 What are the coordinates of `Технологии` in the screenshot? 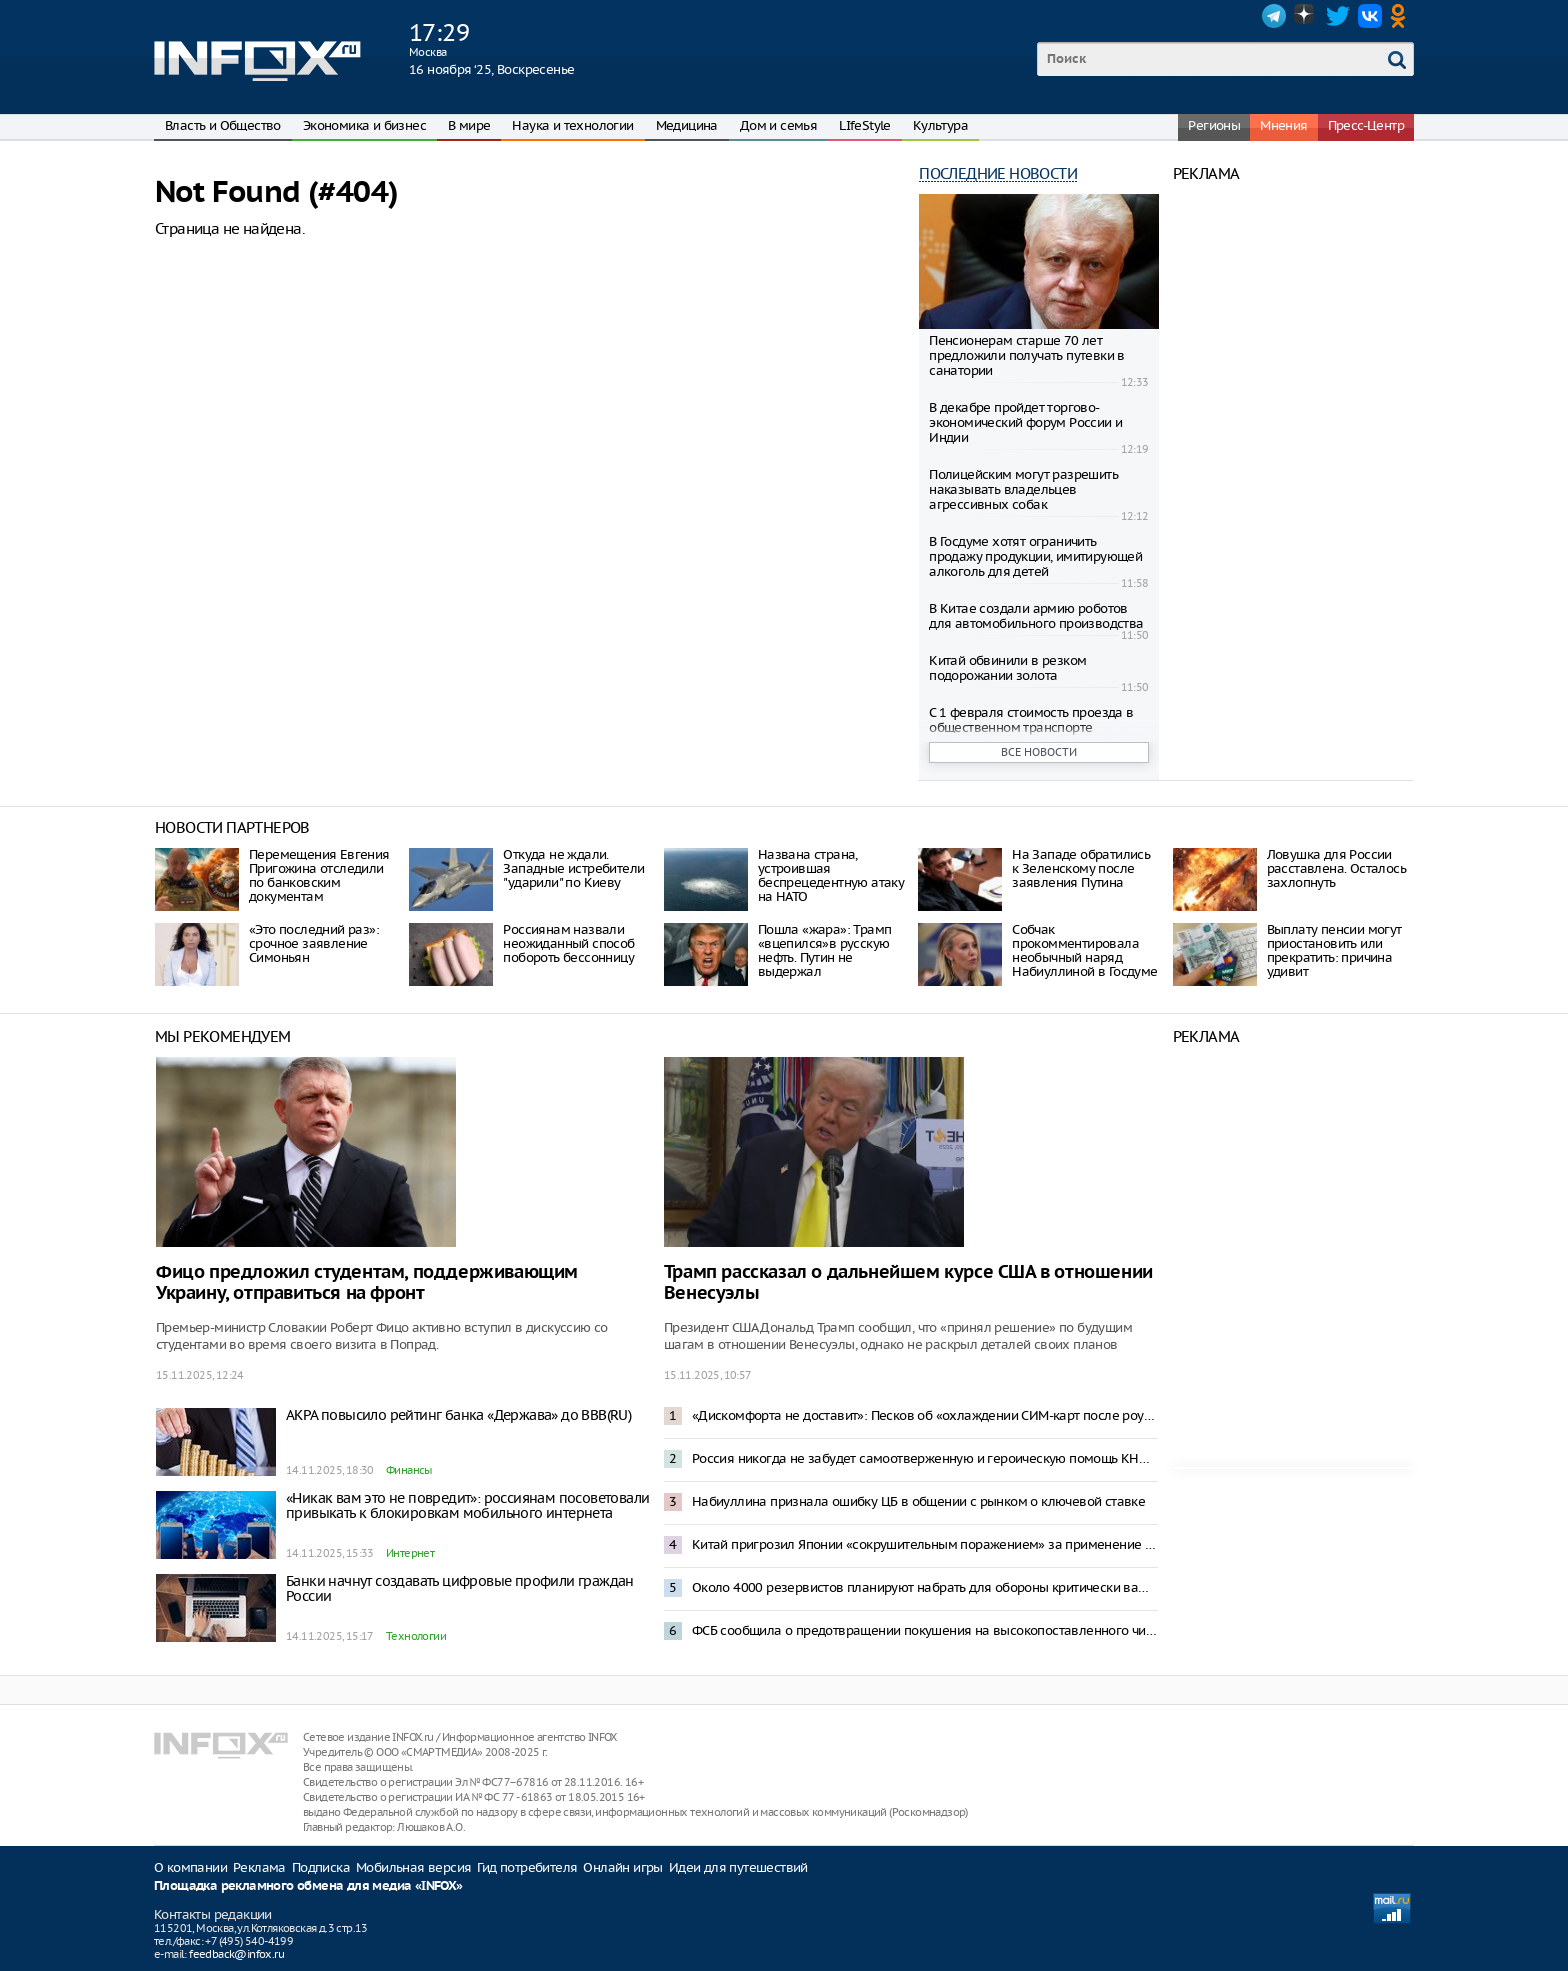 It's located at (416, 1636).